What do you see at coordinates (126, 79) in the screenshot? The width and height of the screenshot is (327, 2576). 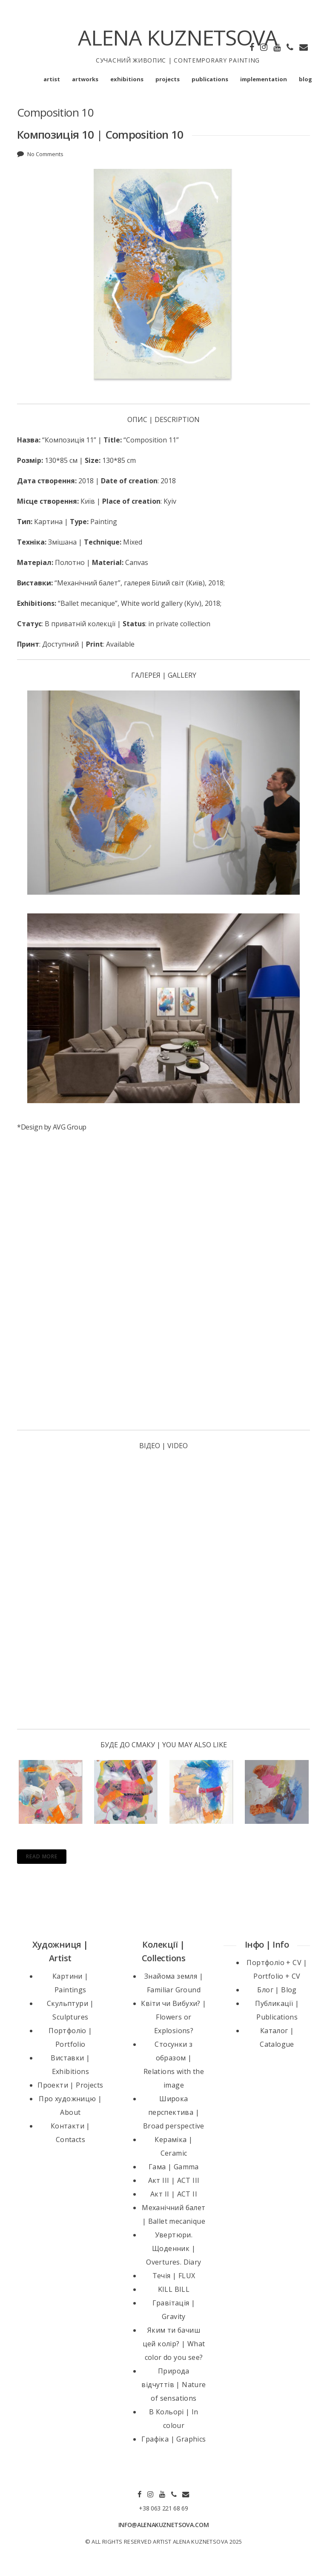 I see `exhibitions` at bounding box center [126, 79].